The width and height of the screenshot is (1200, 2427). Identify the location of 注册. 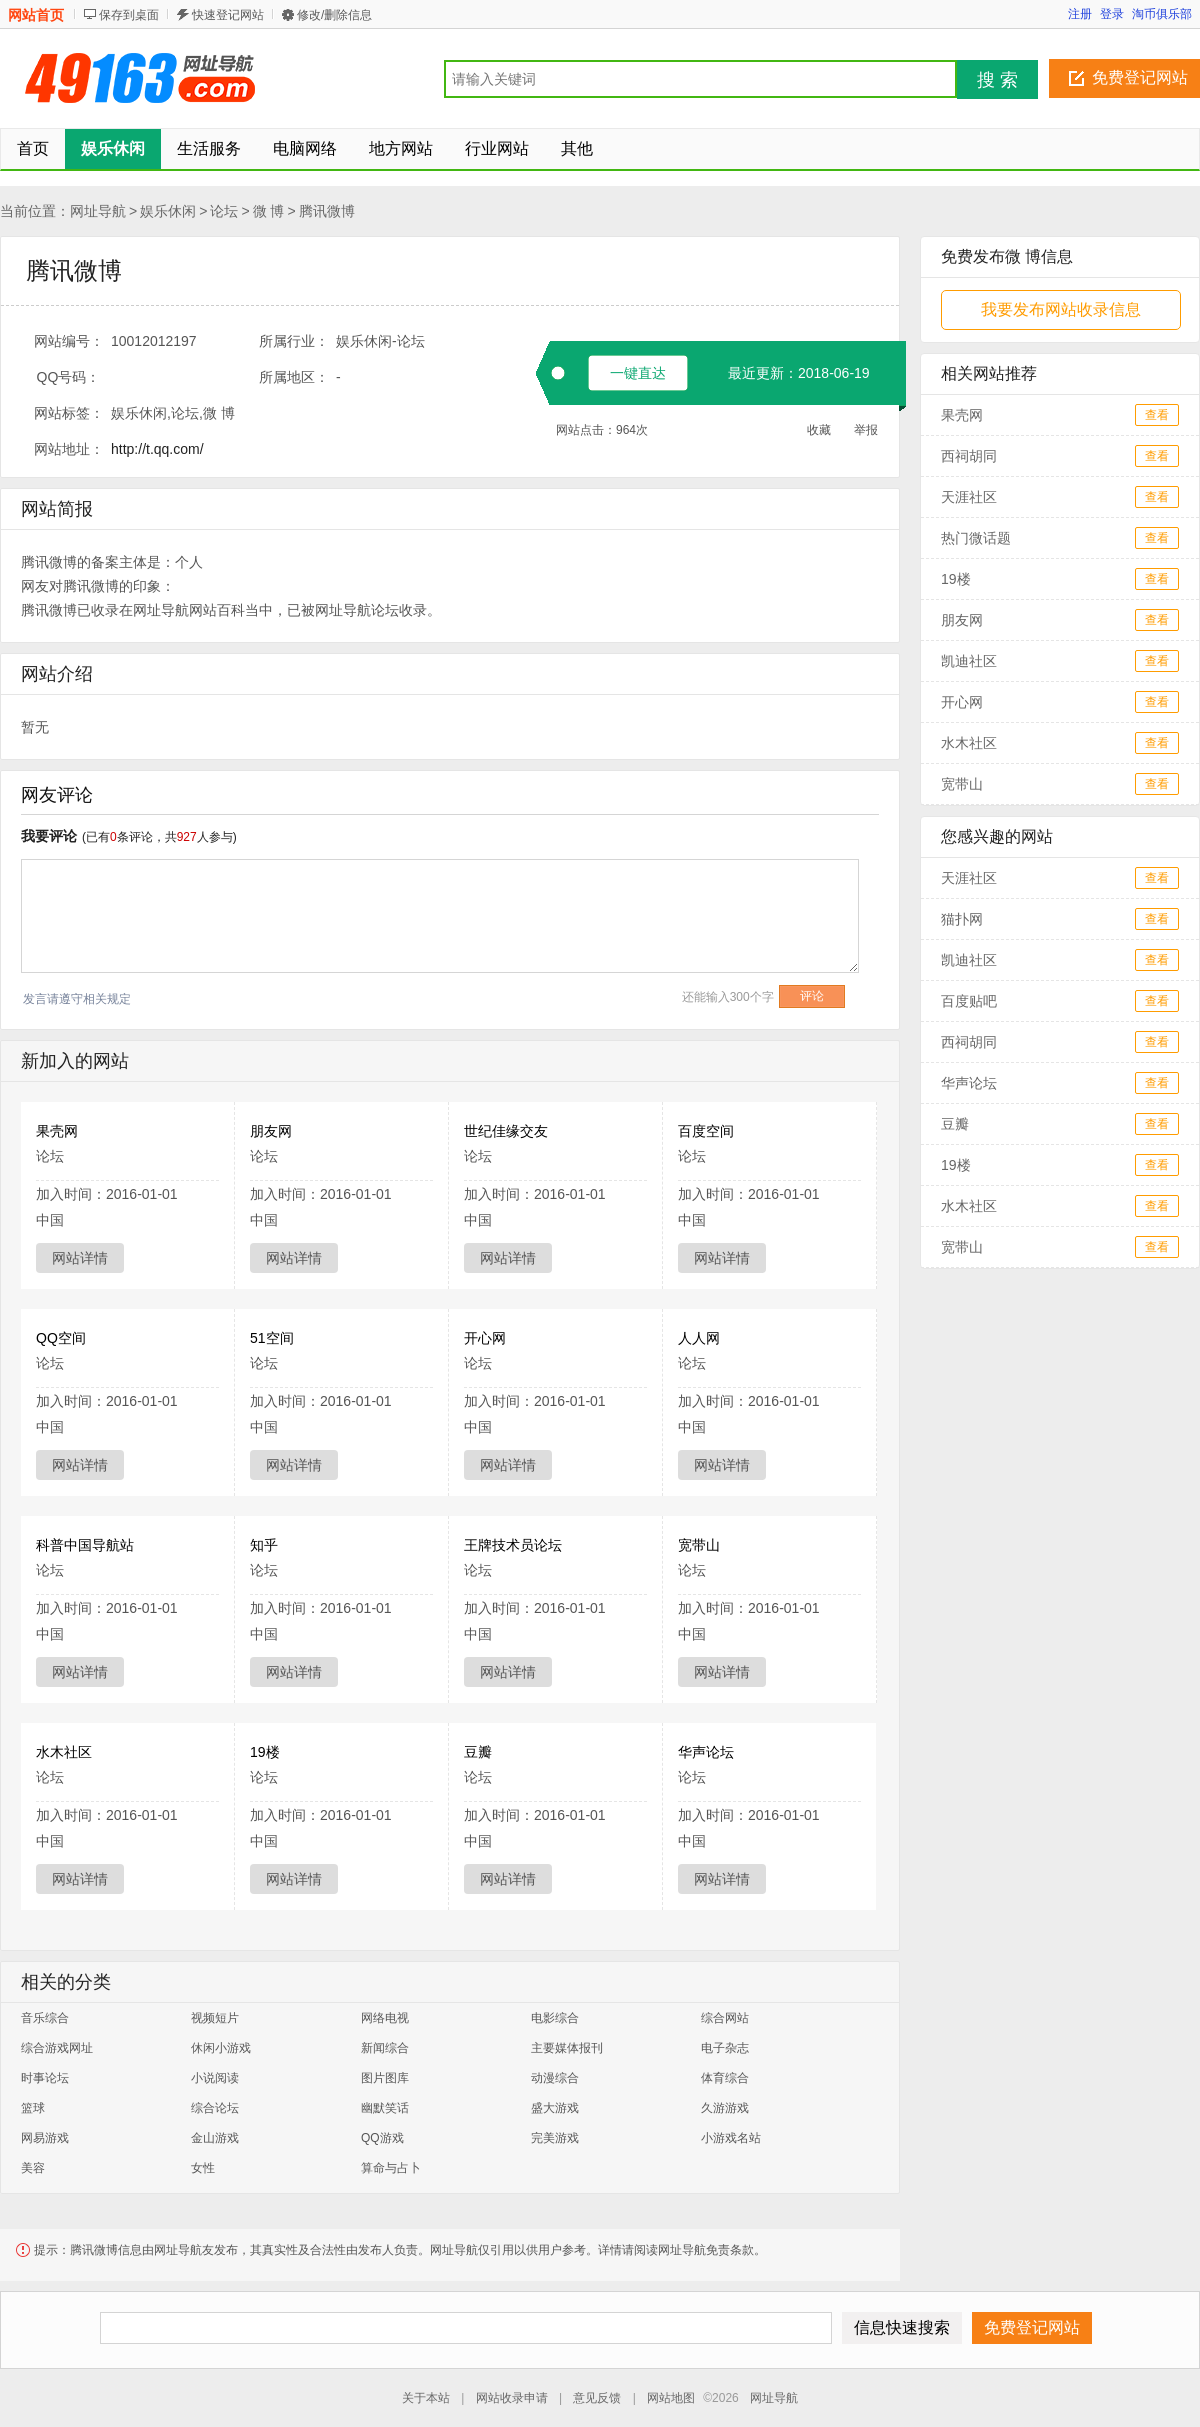
(1080, 14).